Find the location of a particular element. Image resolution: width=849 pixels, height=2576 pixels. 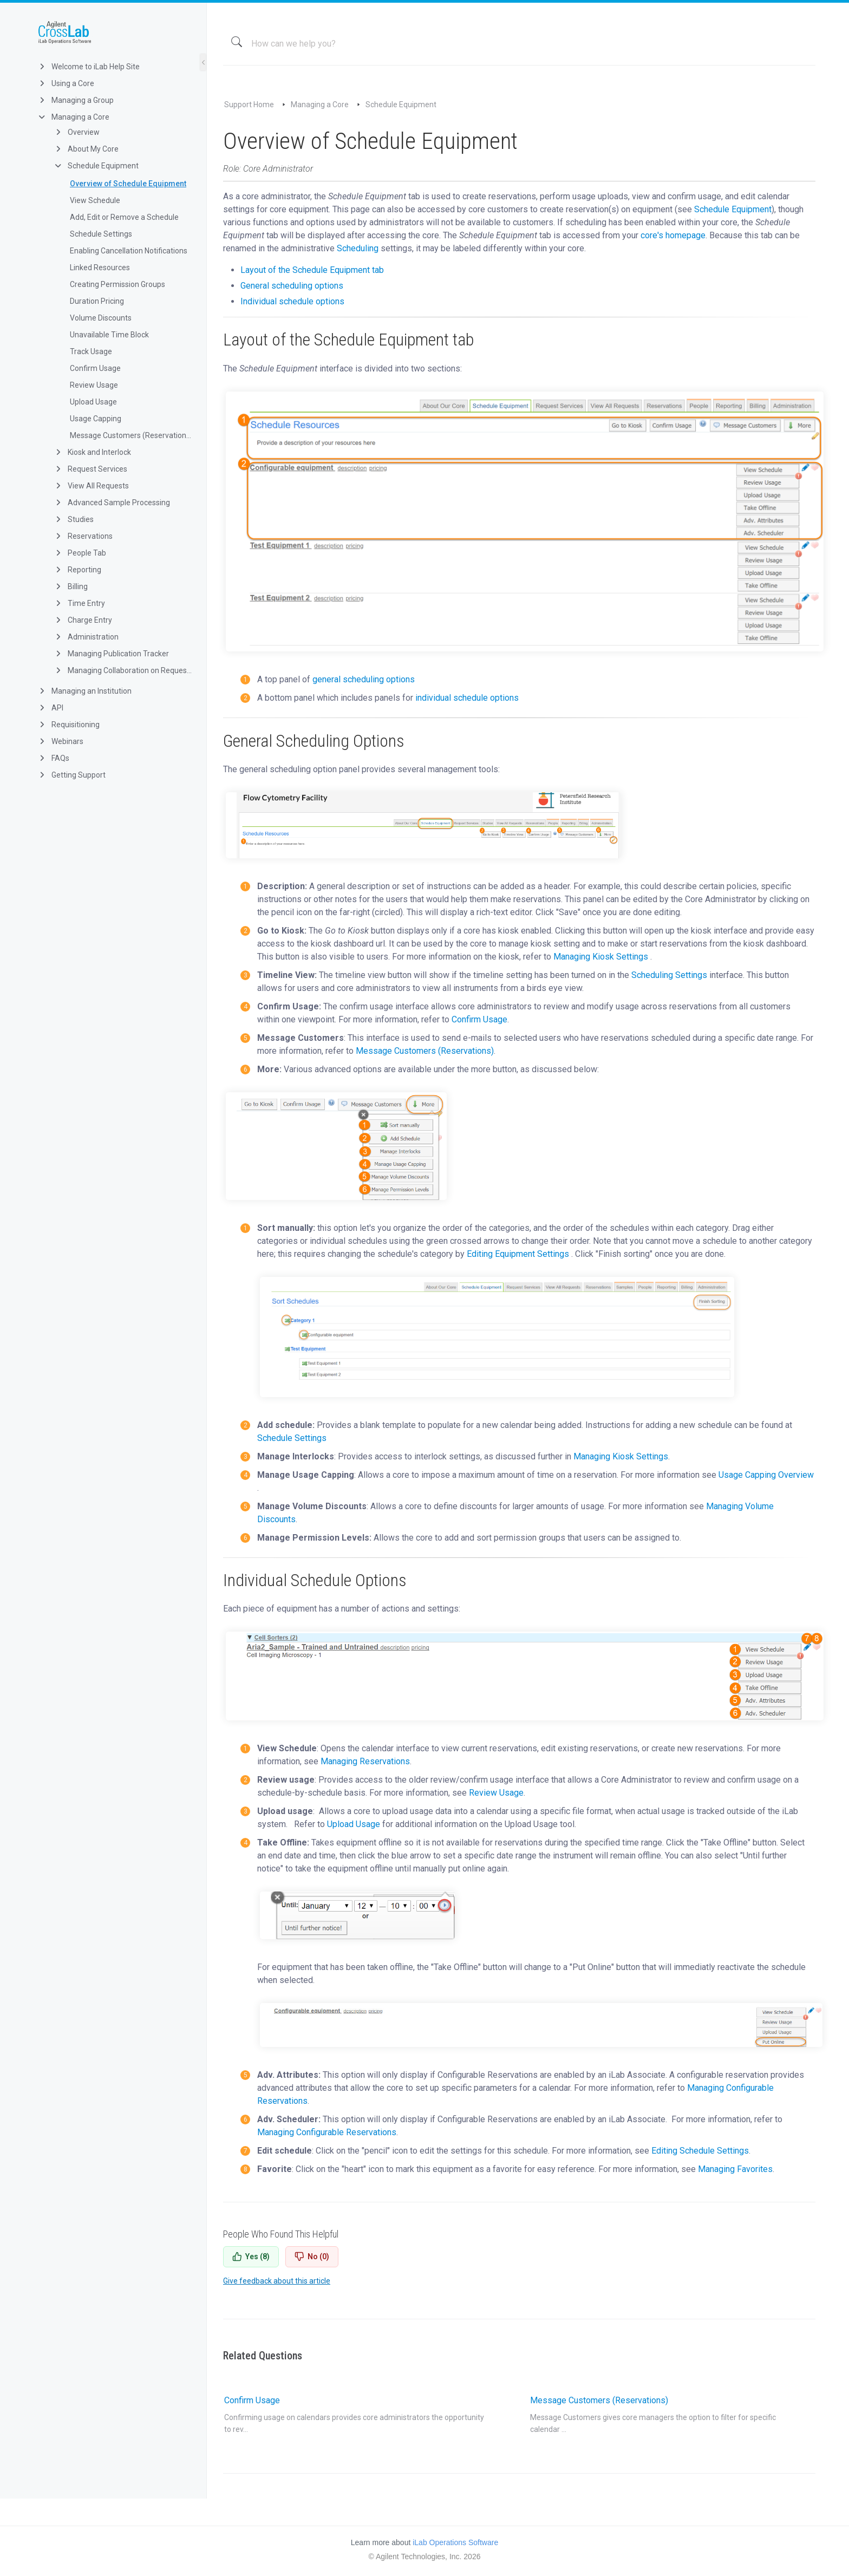

Getting Support is located at coordinates (71, 775).